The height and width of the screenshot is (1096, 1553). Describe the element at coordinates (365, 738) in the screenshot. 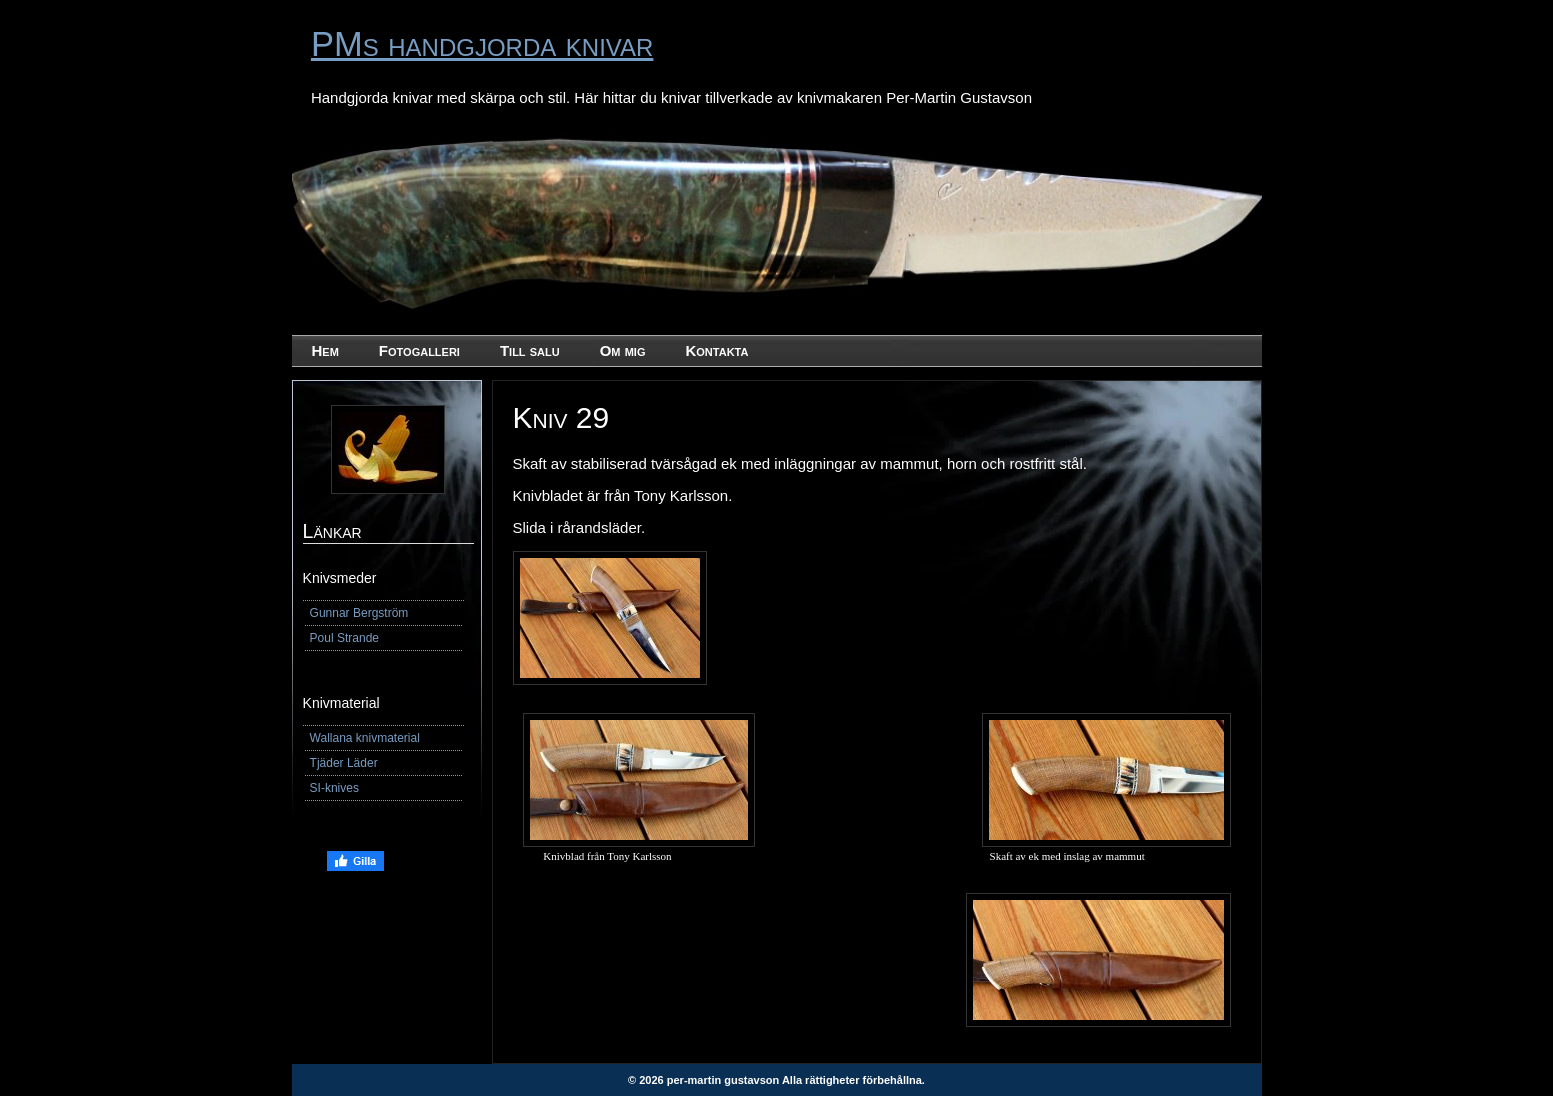

I see `Wallana knivmaterial` at that location.